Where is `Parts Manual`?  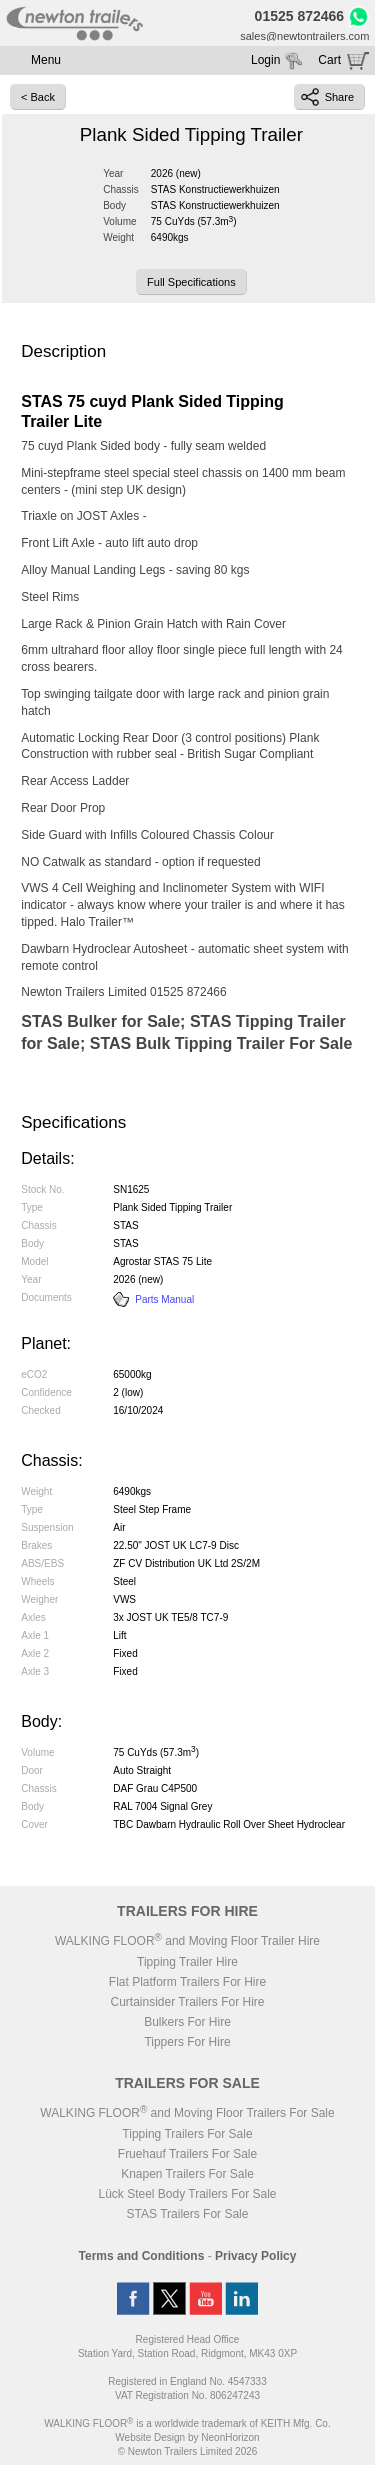
Parts Manual is located at coordinates (153, 1299).